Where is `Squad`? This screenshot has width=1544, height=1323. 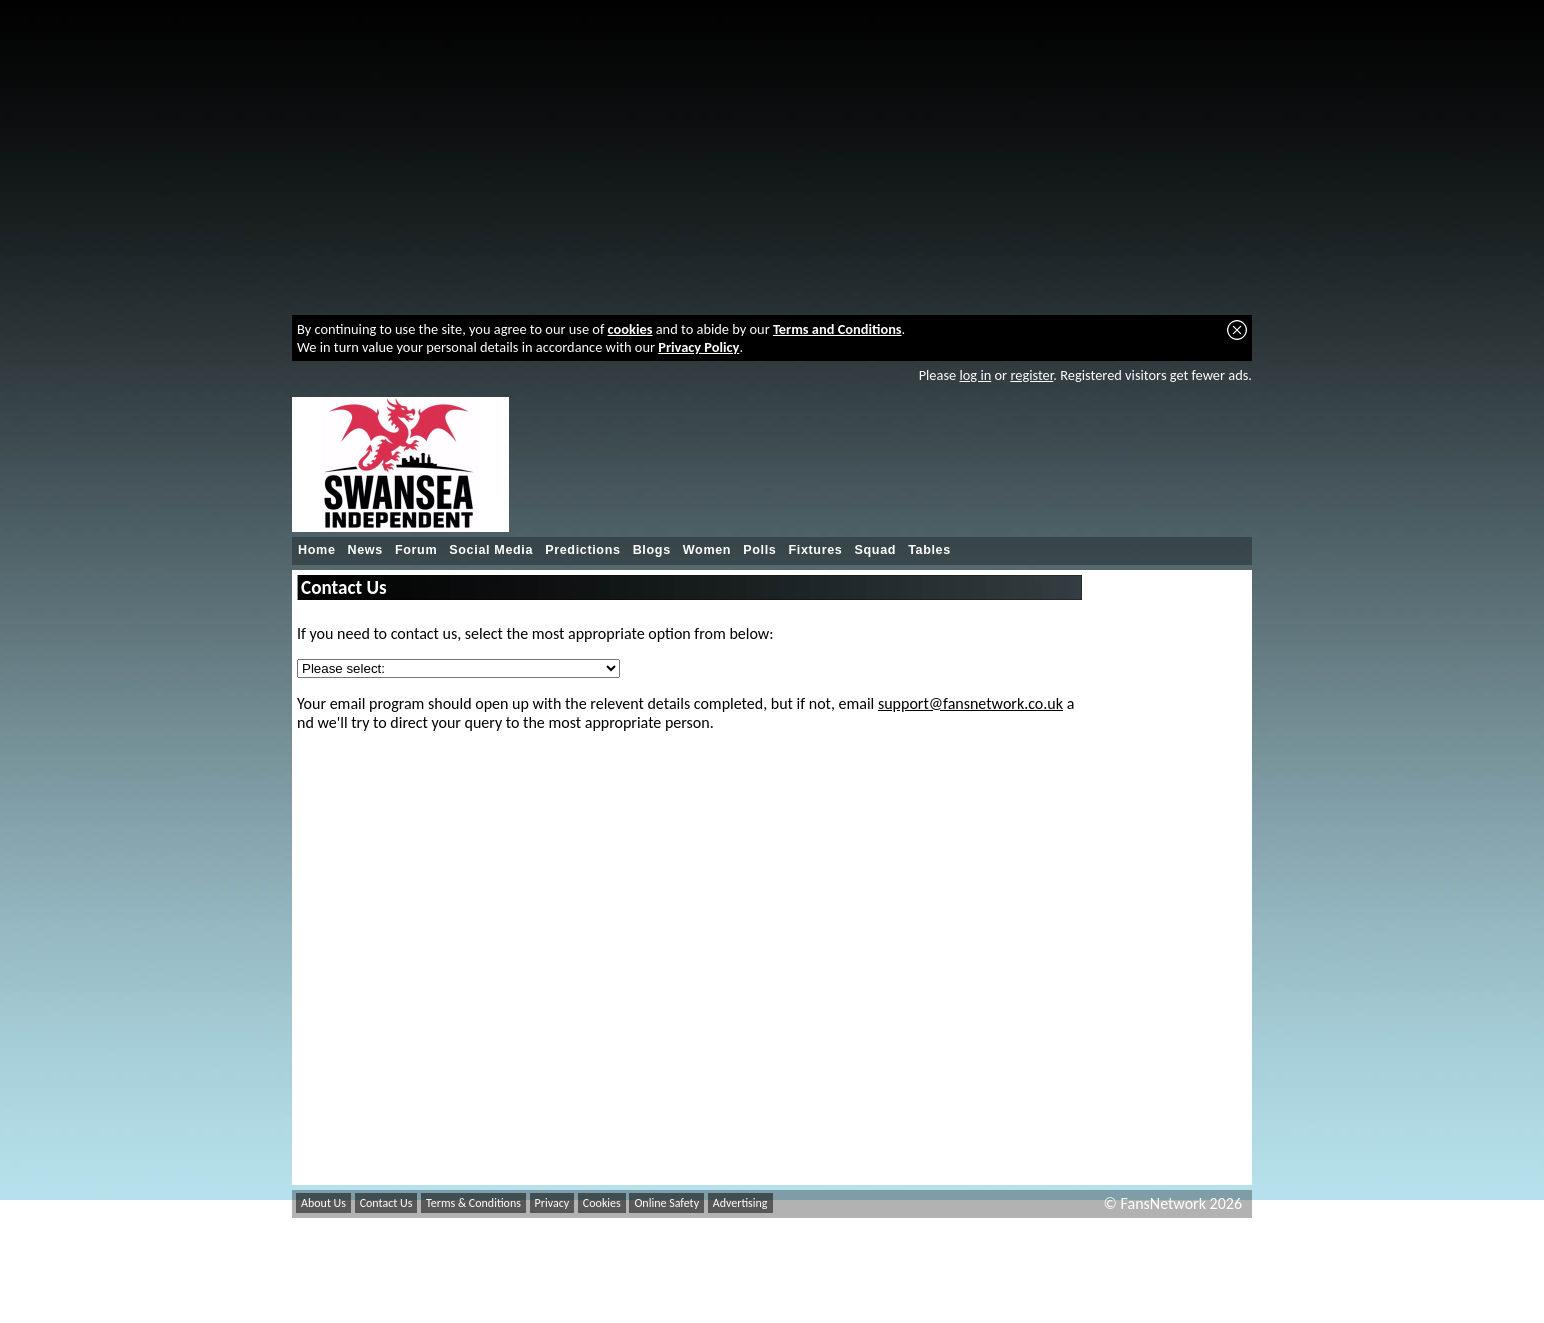
Squad is located at coordinates (875, 550).